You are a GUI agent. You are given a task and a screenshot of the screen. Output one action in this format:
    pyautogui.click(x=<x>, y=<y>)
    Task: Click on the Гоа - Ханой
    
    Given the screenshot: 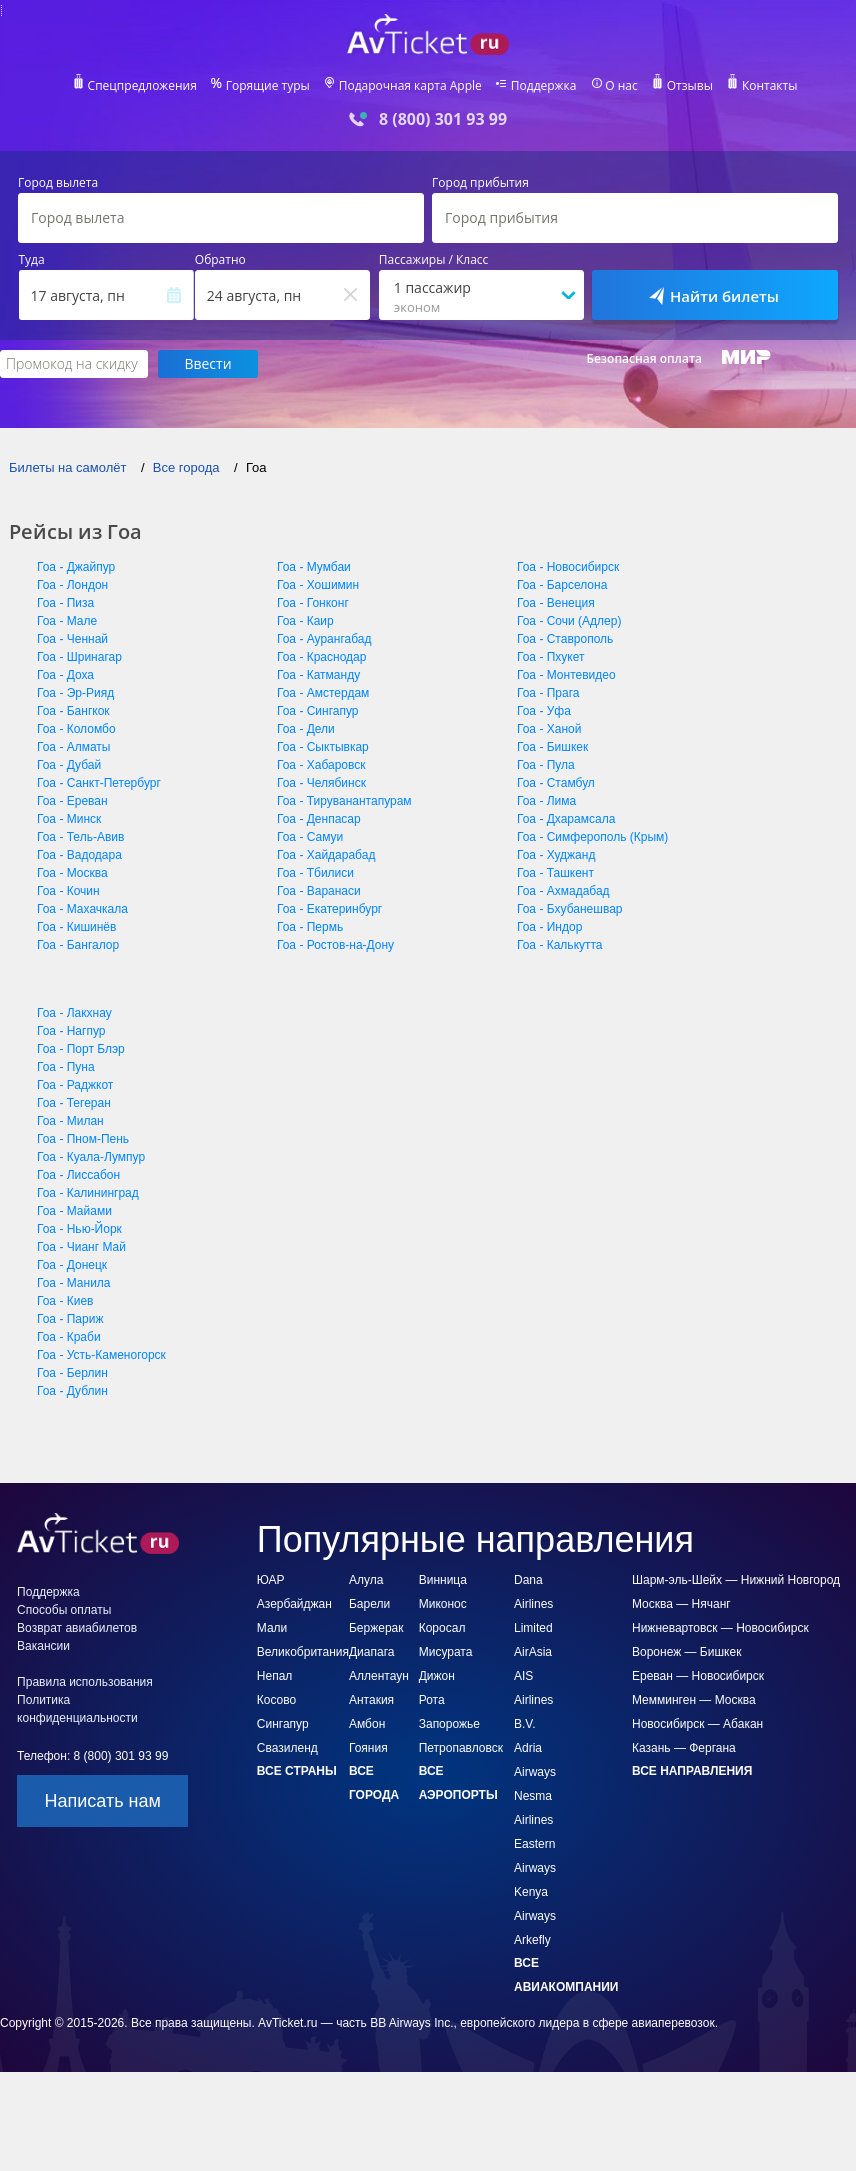 What is the action you would take?
    pyautogui.click(x=549, y=729)
    